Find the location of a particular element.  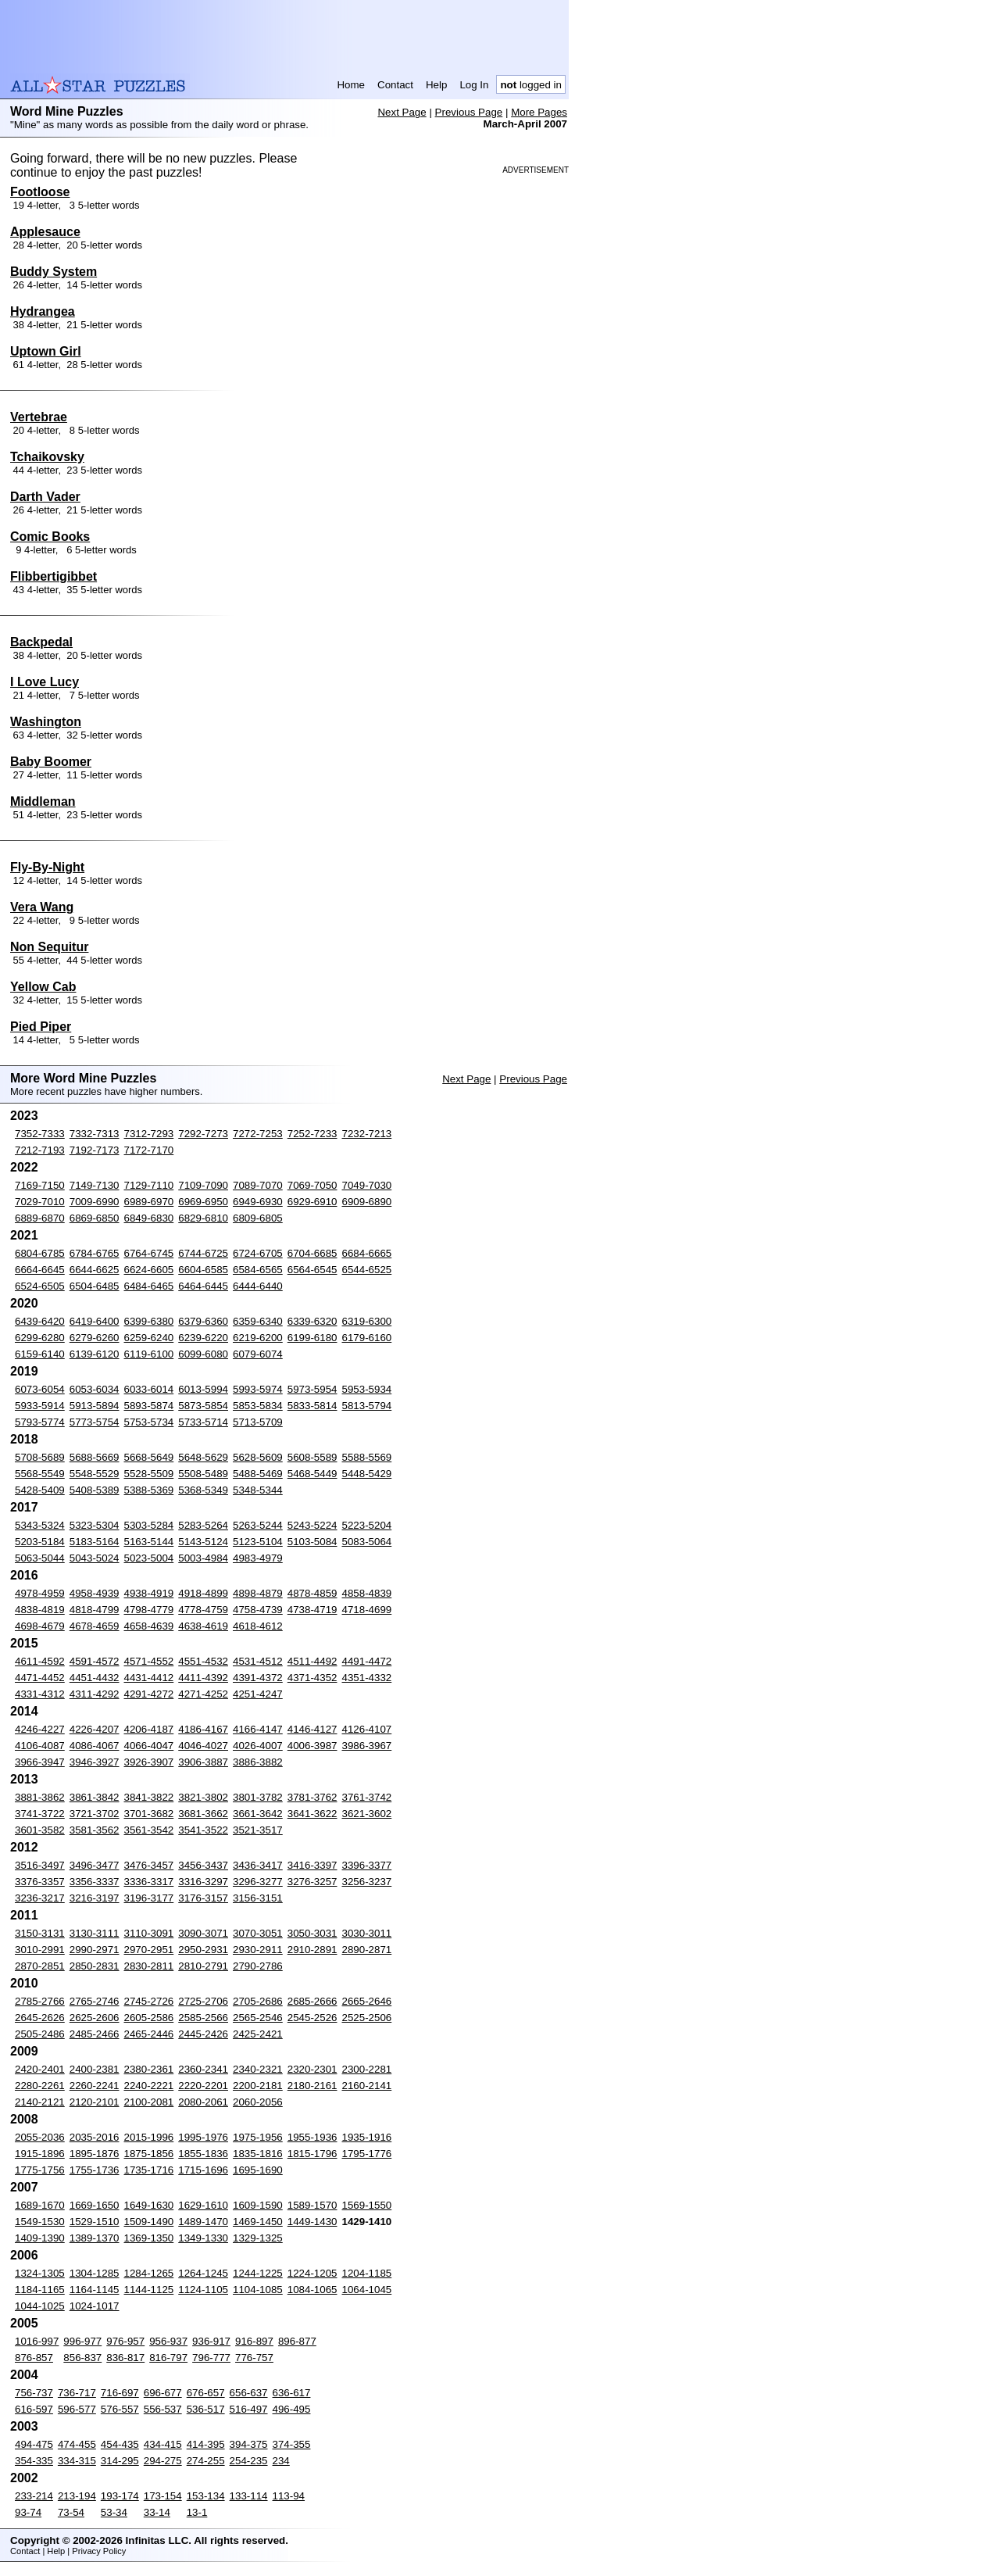

2990-2971 is located at coordinates (95, 1949).